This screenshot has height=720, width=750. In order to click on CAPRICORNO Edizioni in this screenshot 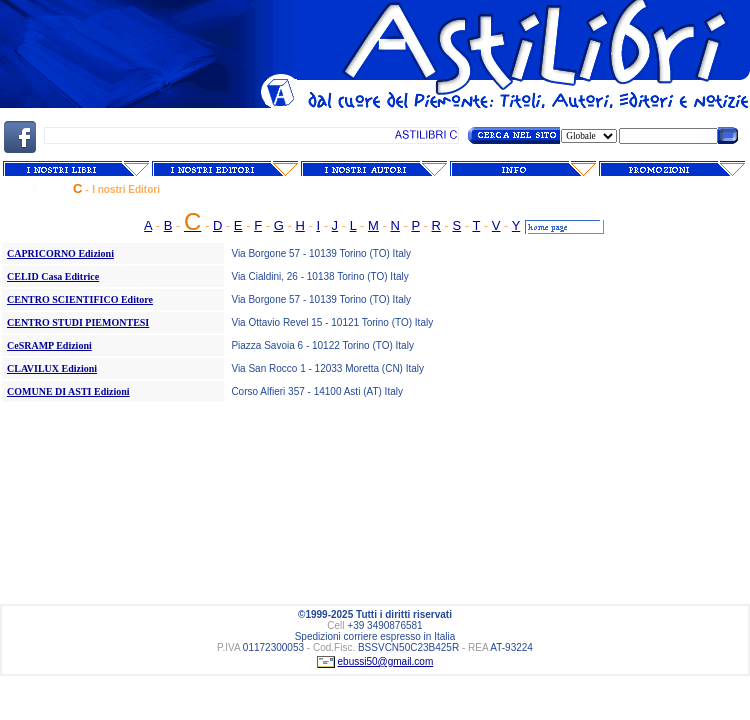, I will do `click(60, 253)`.